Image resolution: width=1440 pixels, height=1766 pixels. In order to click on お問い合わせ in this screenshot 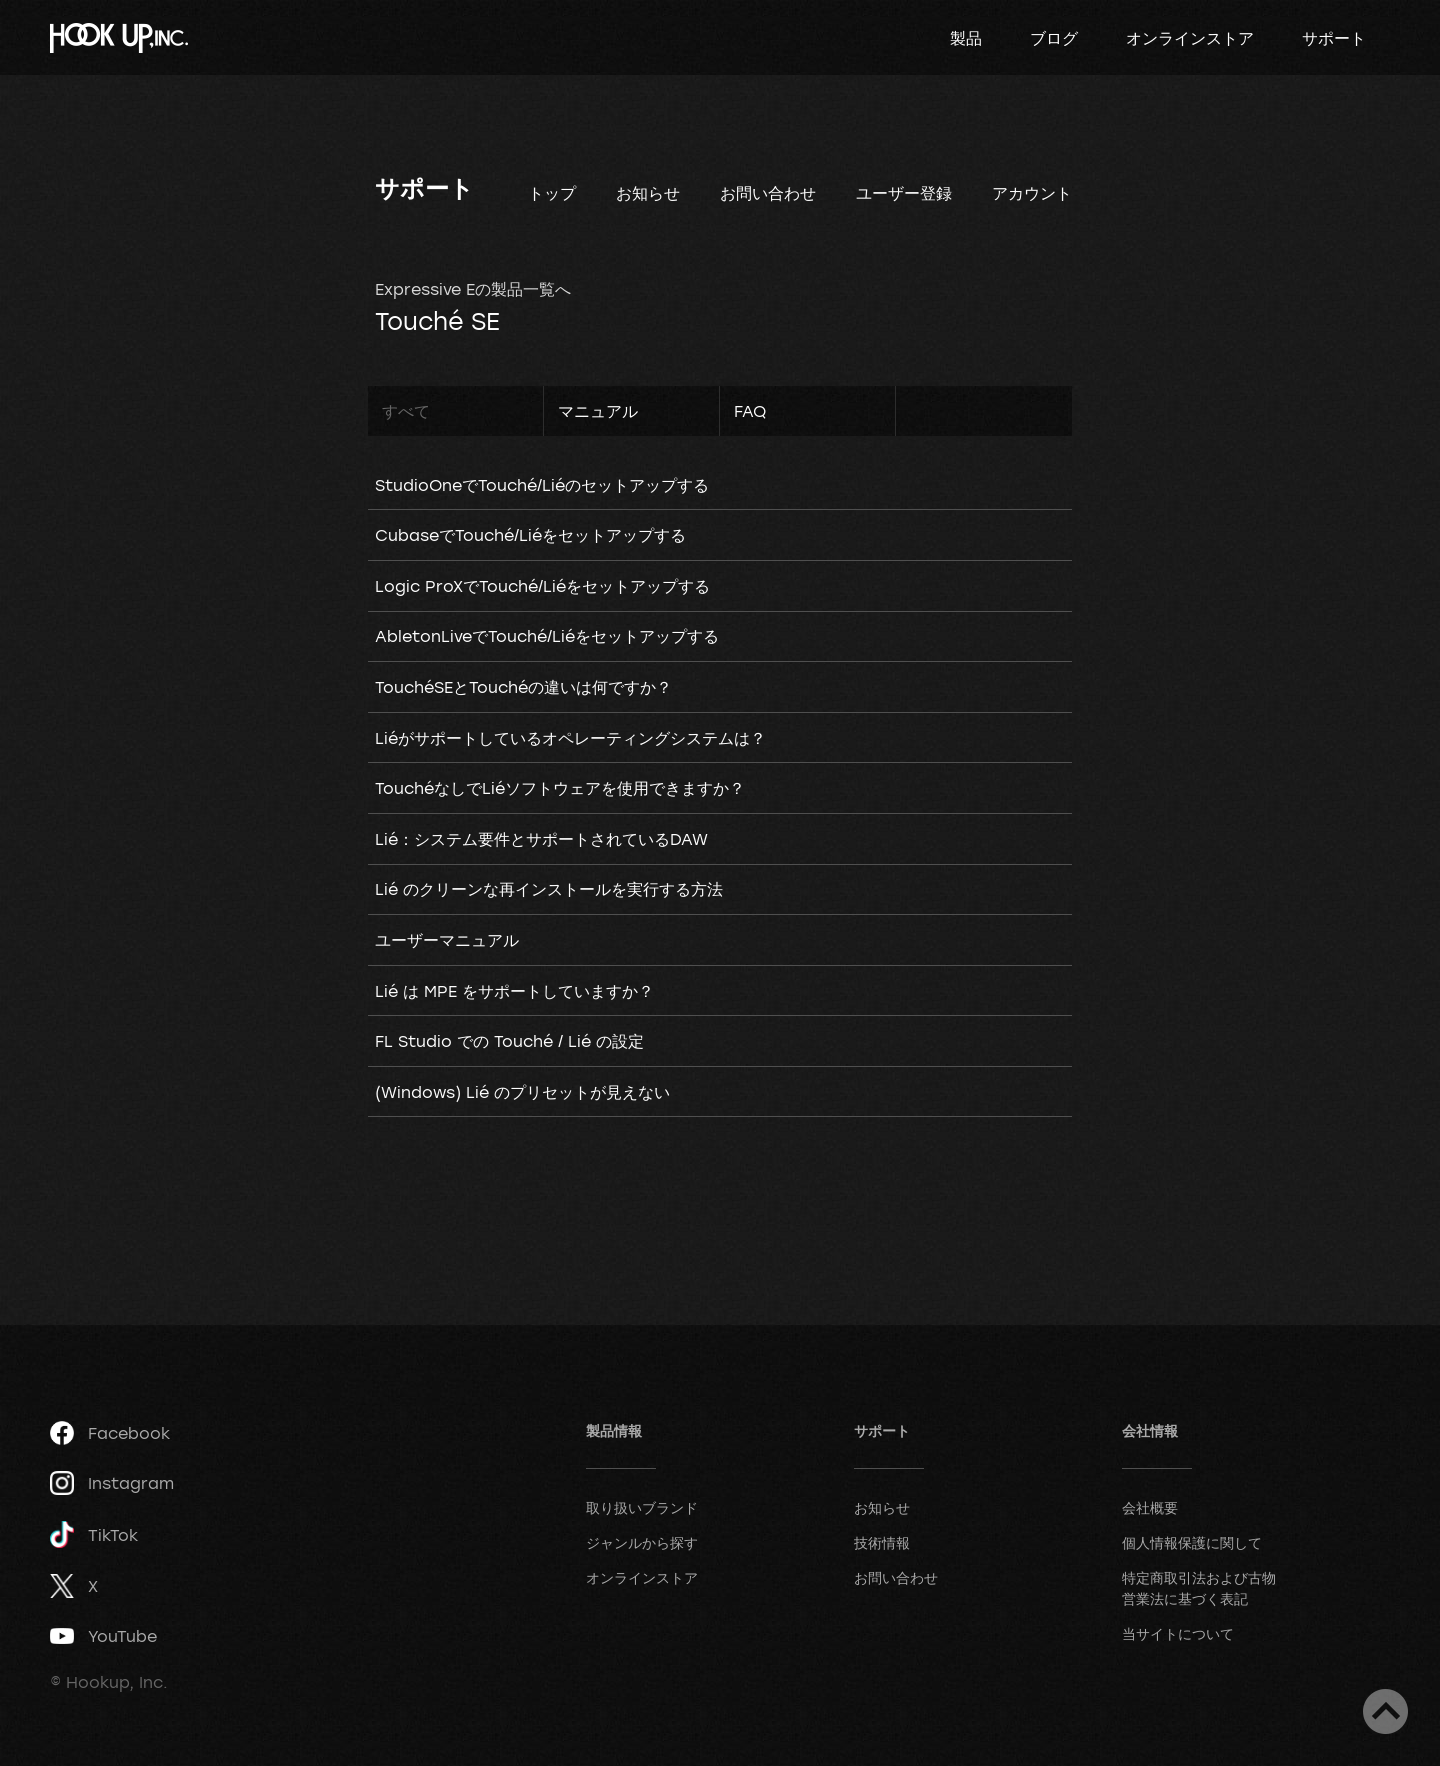, I will do `click(768, 193)`.